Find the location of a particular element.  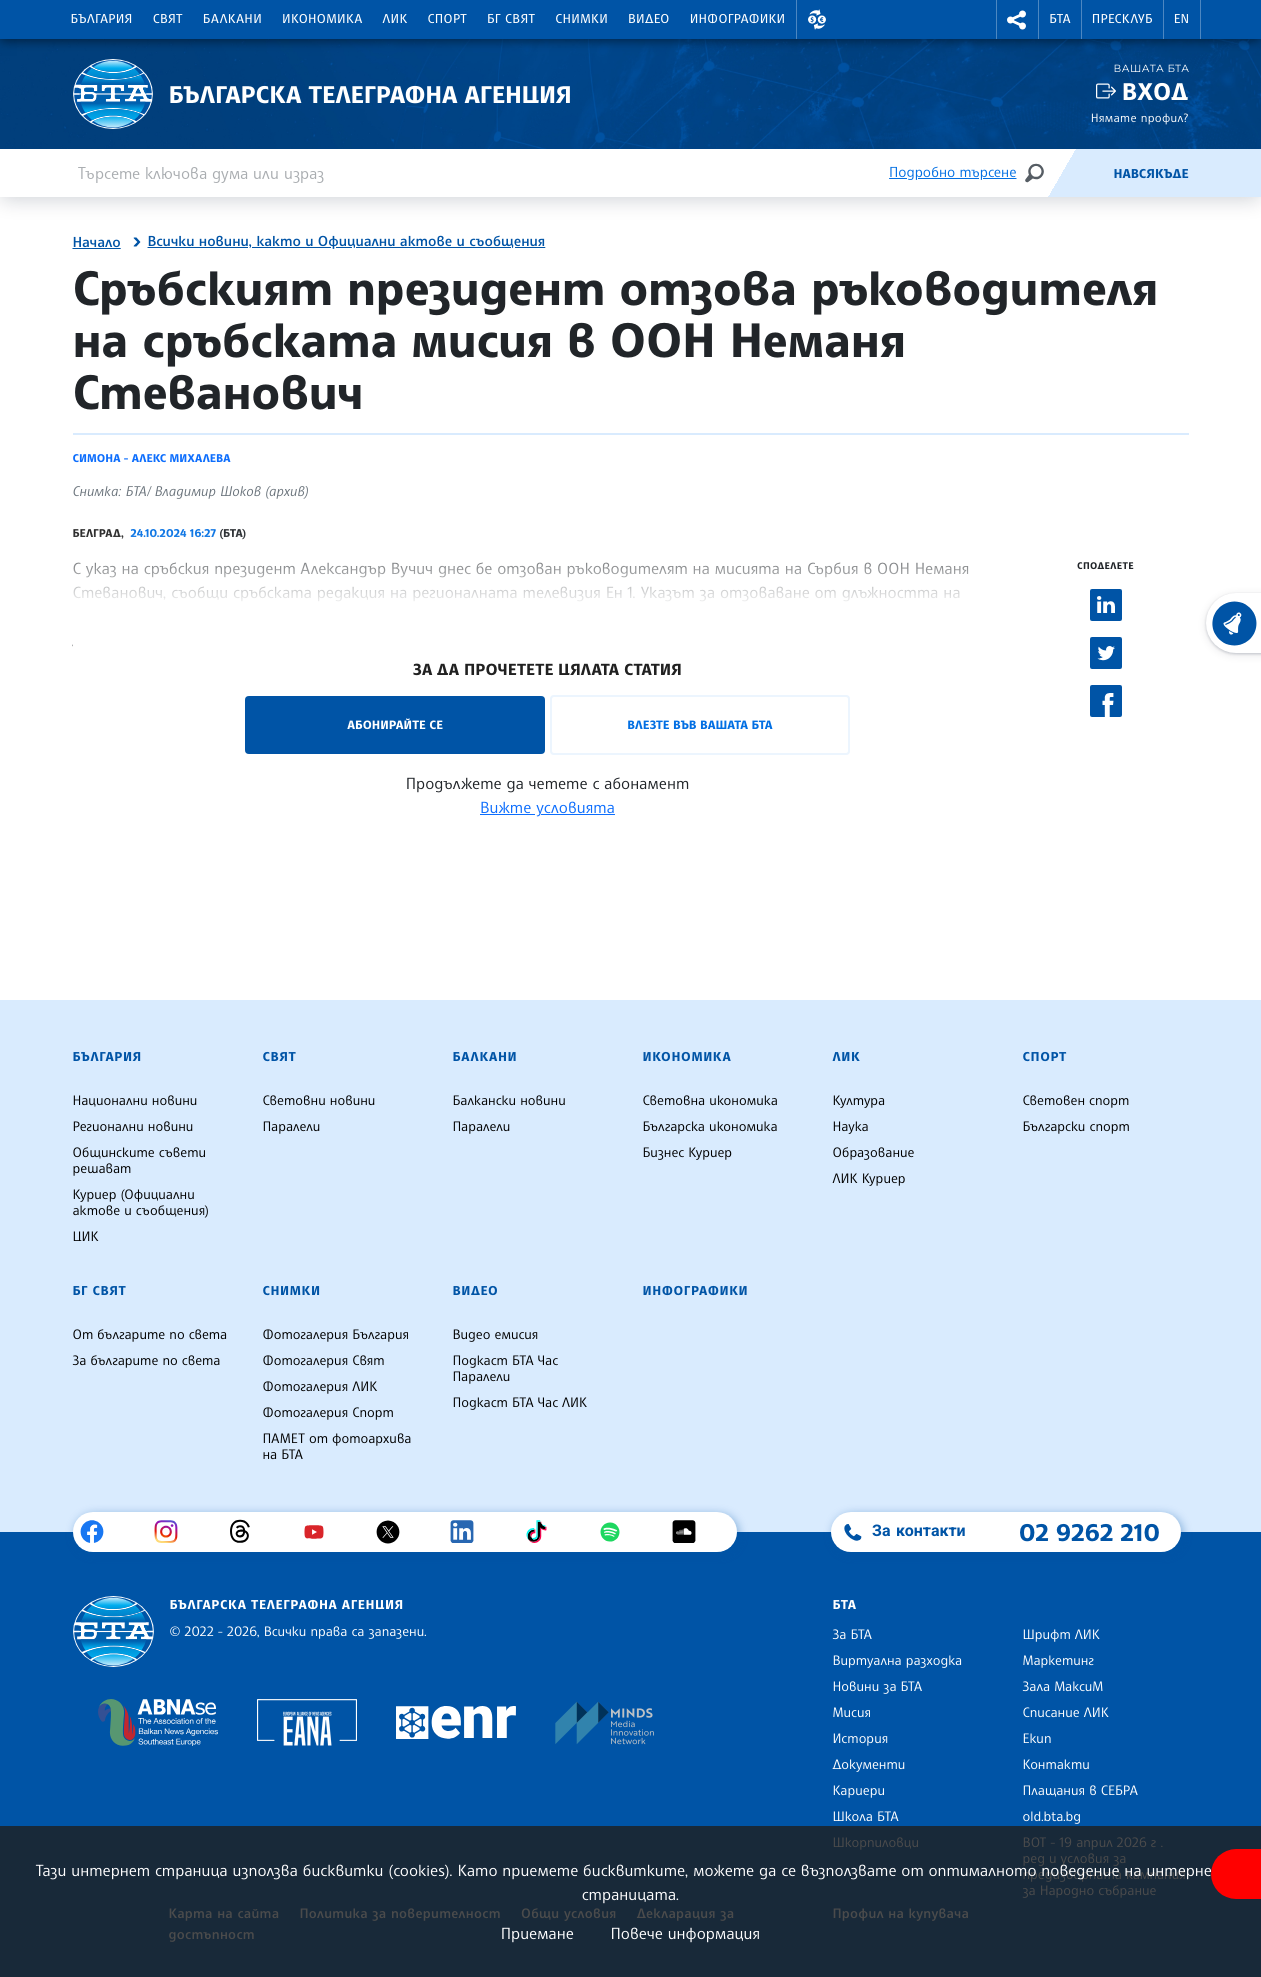

Снимки is located at coordinates (581, 19).